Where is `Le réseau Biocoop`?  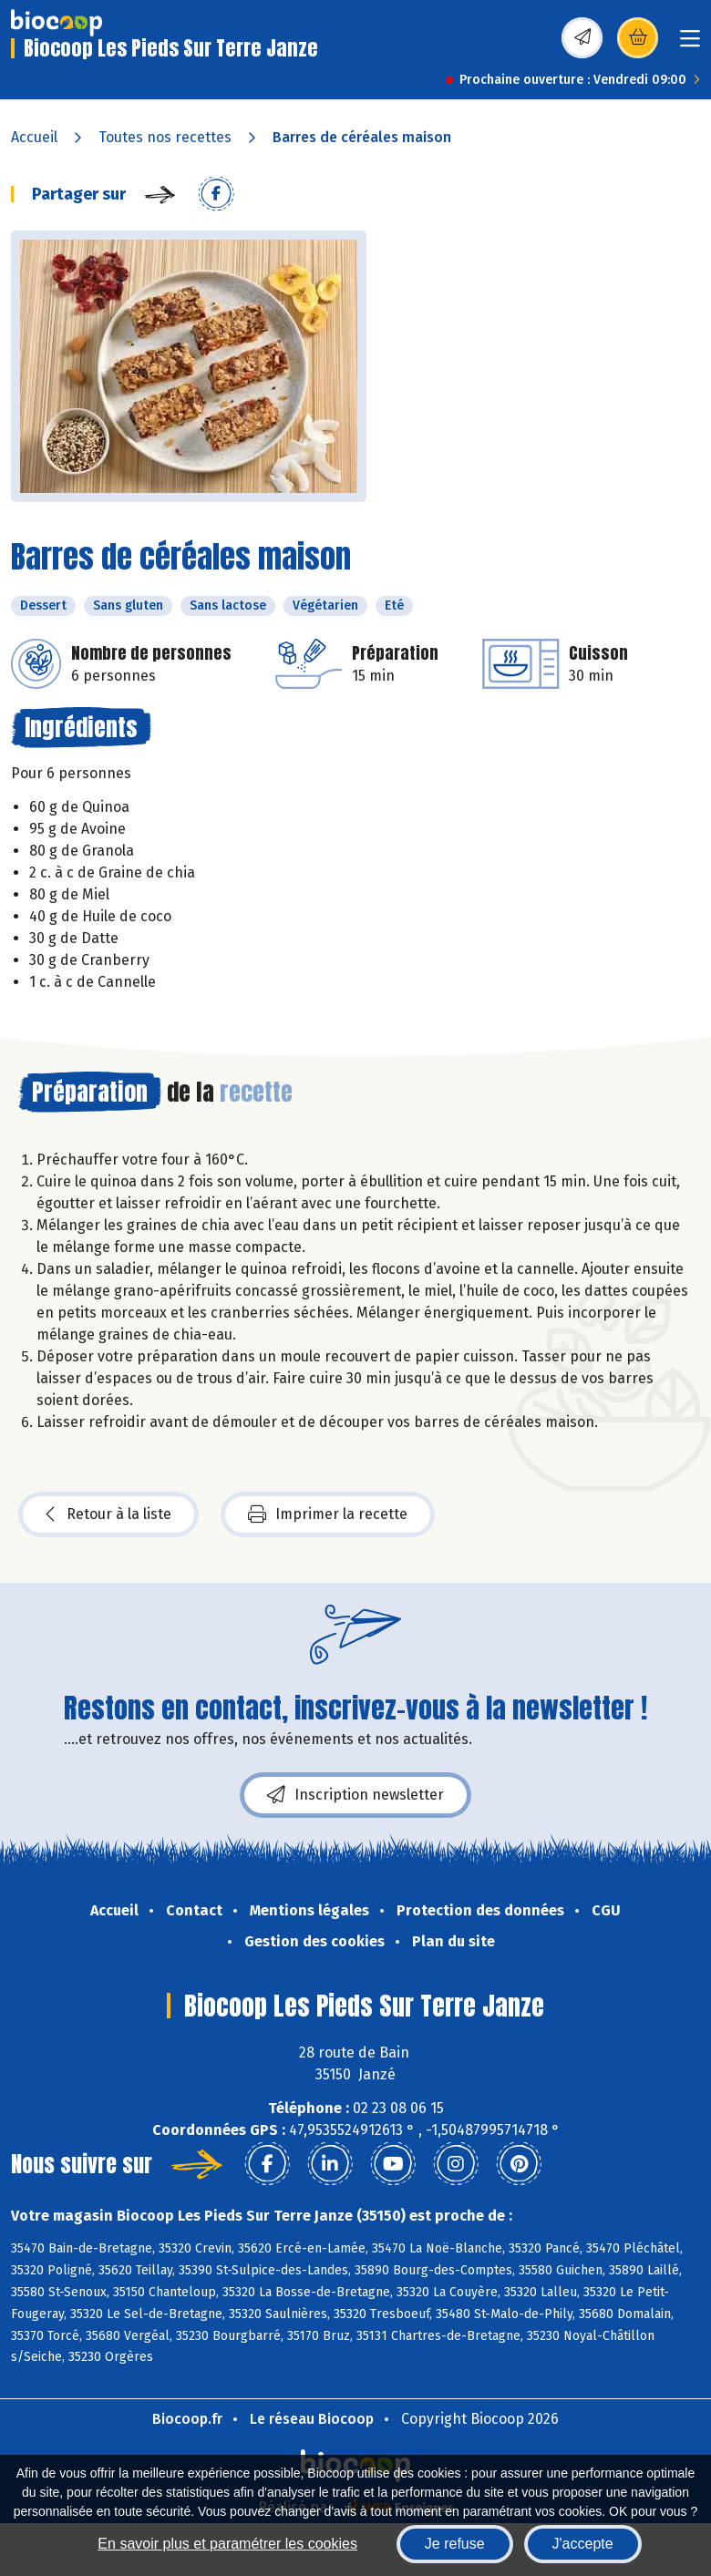
Le réseau Biocoop is located at coordinates (312, 2418).